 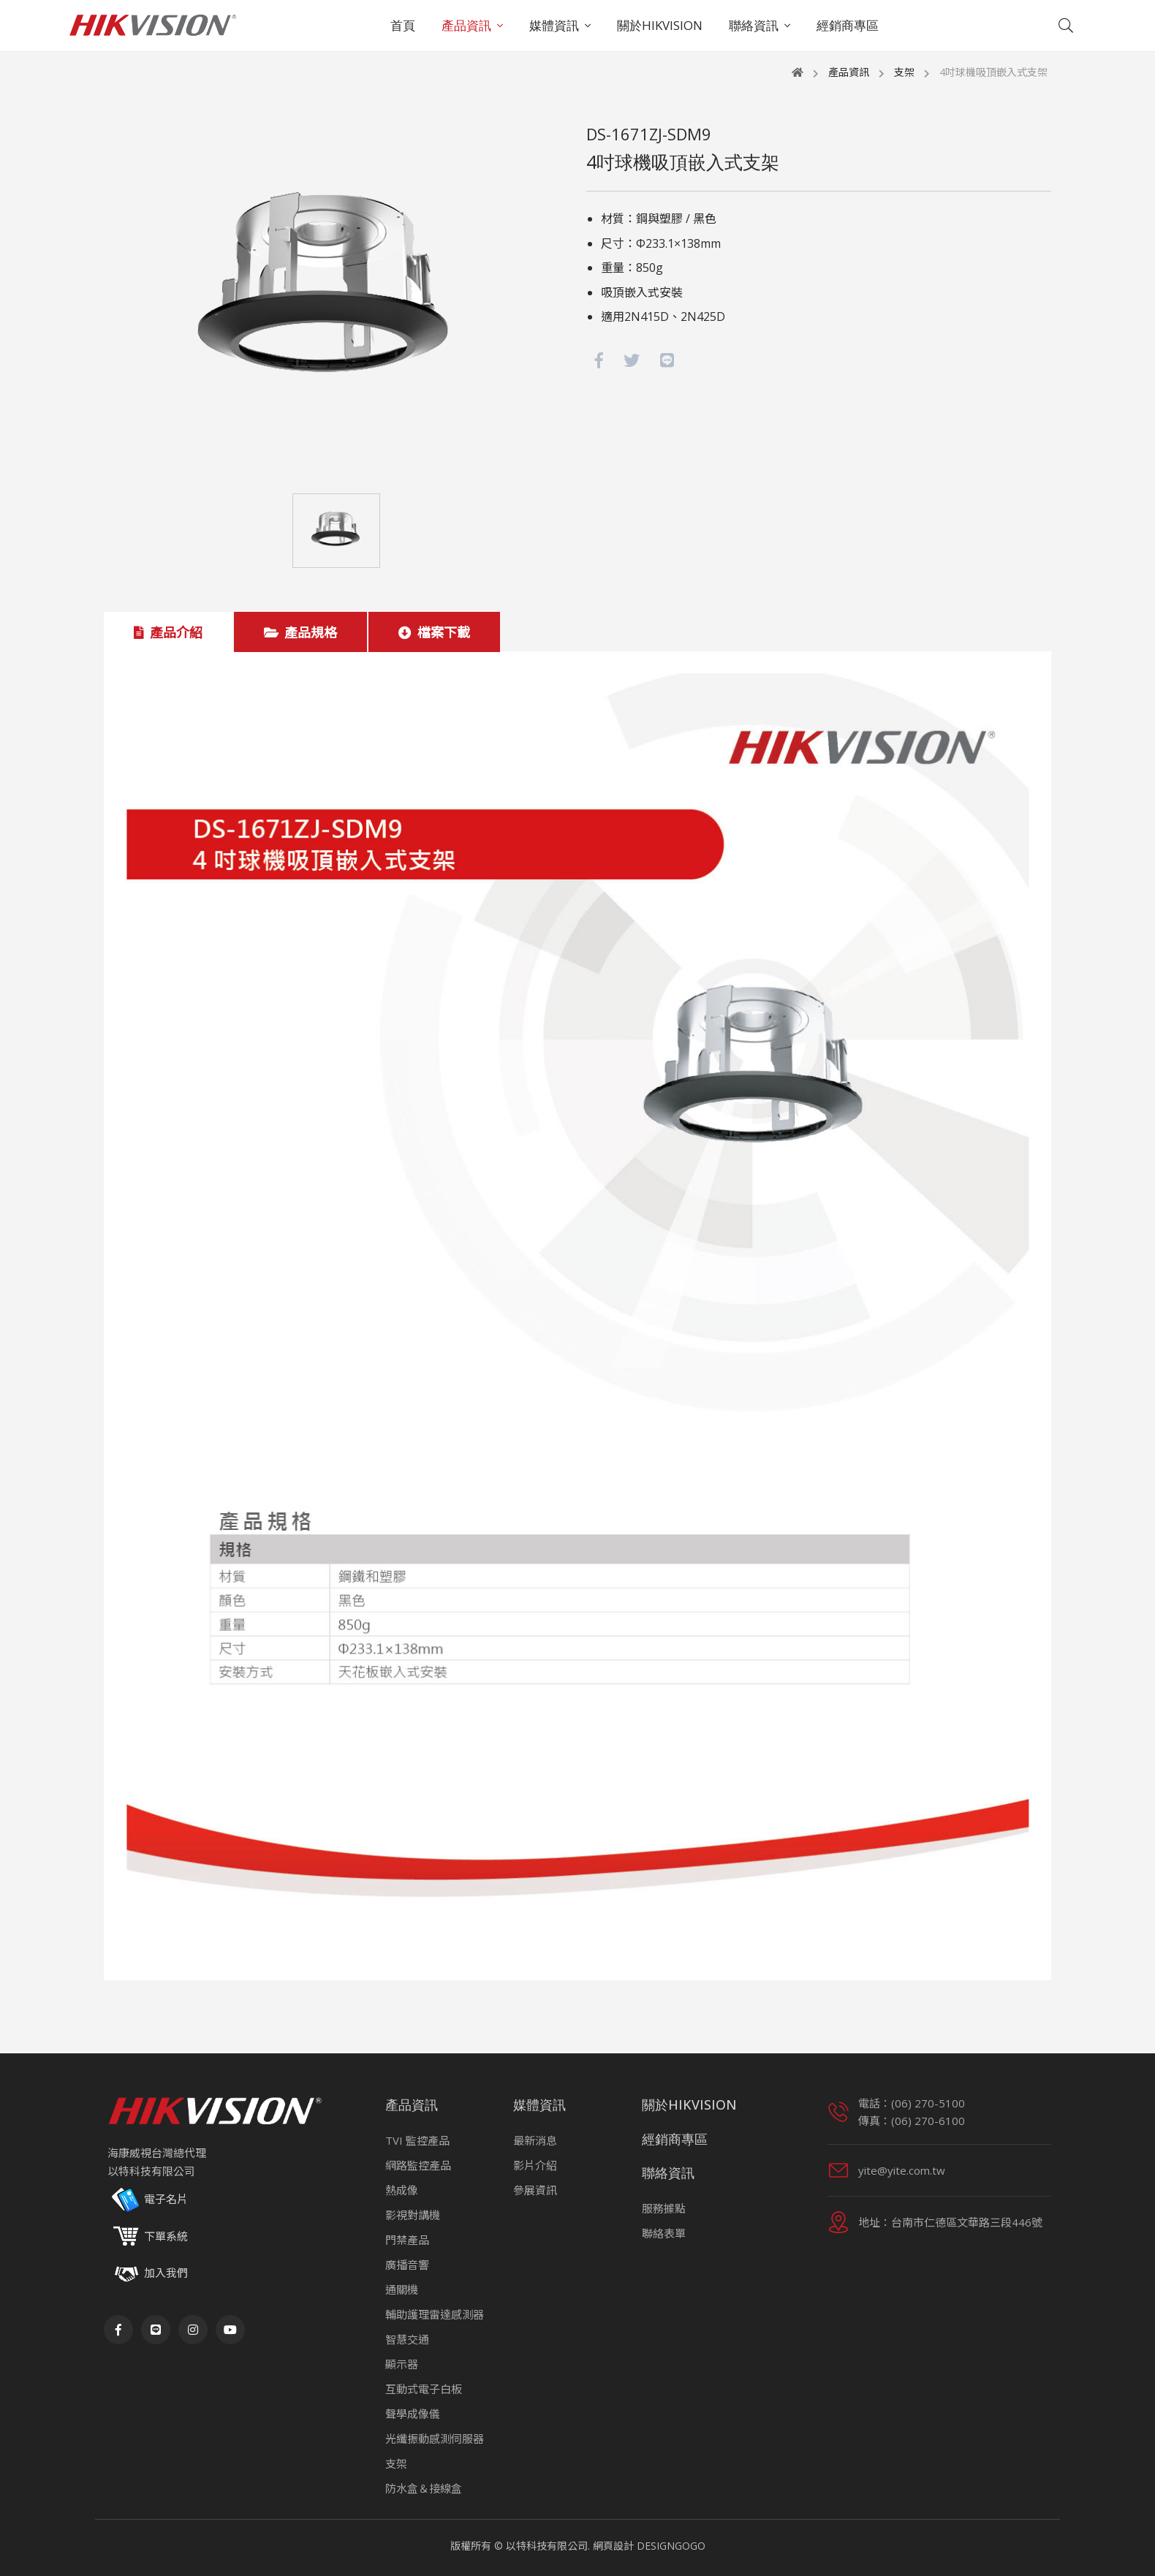 I want to click on yite@yite.com.tw, so click(x=901, y=2170).